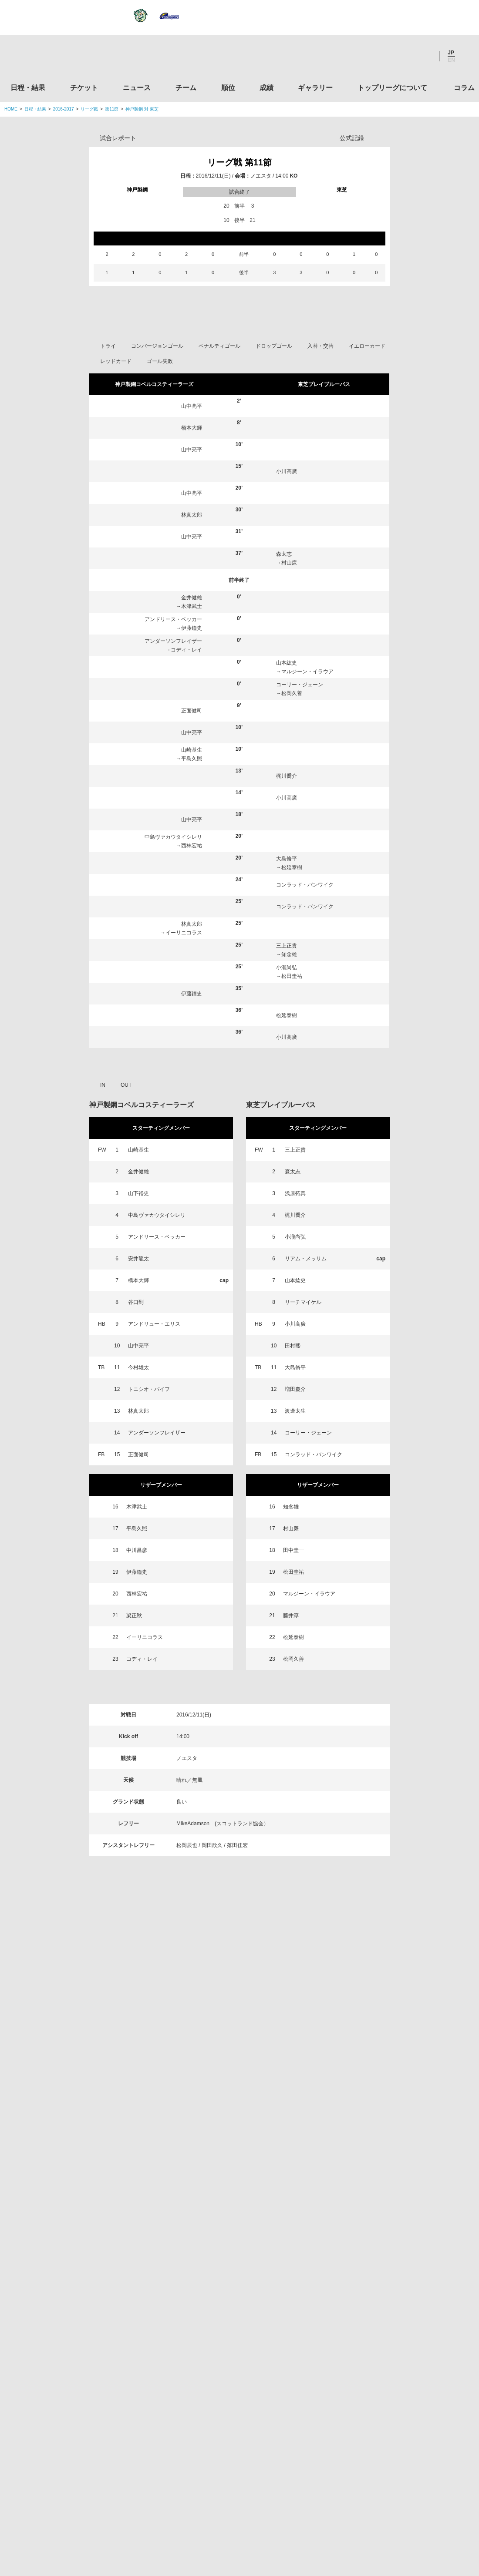  Describe the element at coordinates (303, 1483) in the screenshot. I see `リーチマイケル` at that location.